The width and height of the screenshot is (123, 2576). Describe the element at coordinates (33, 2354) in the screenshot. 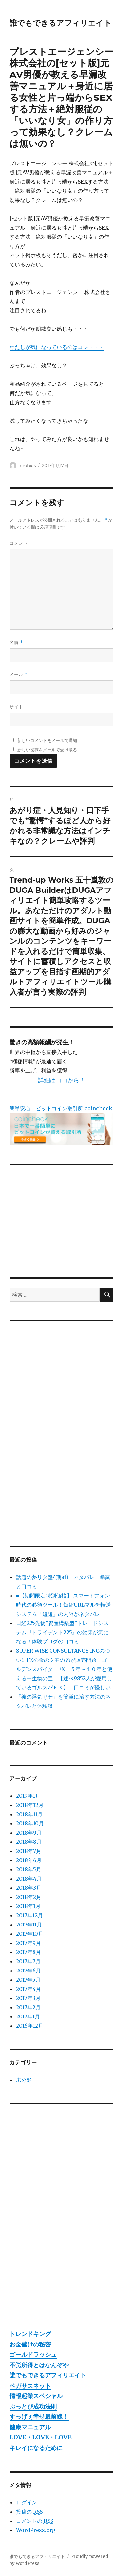

I see `ゴールドラッシュ` at that location.